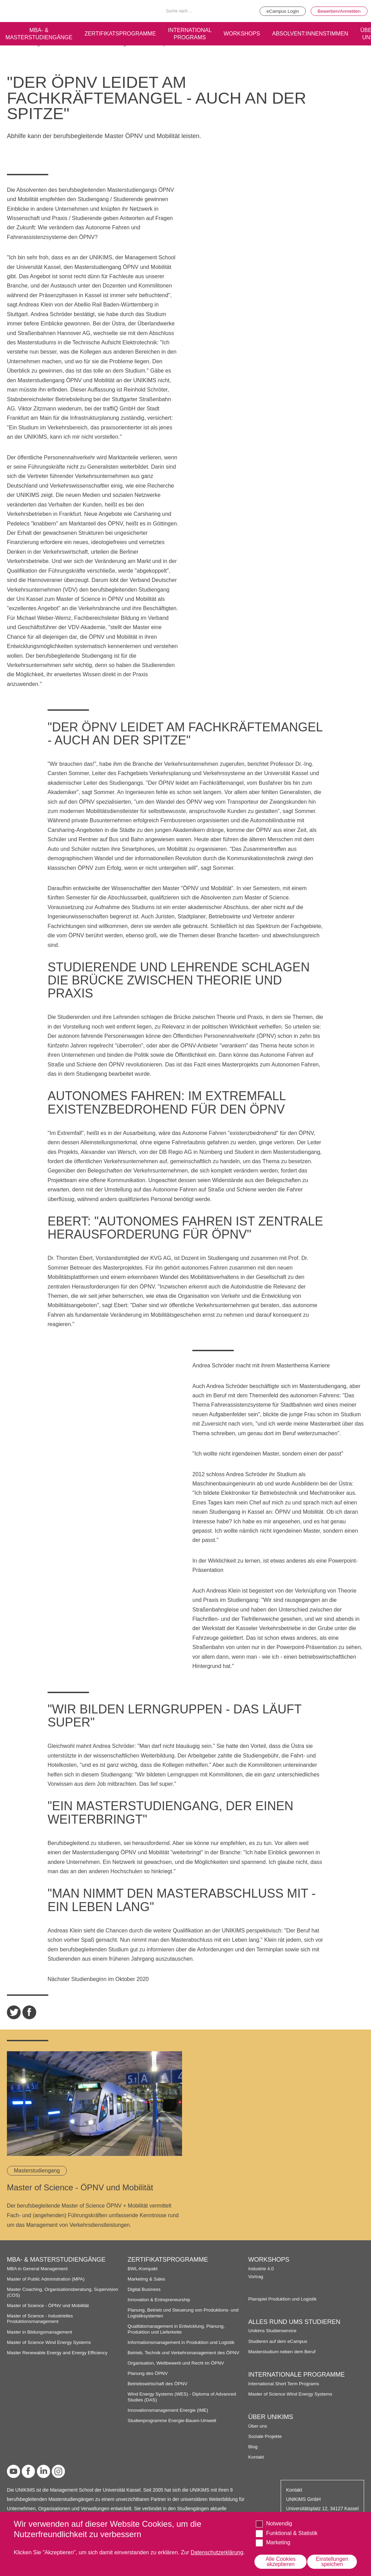 The width and height of the screenshot is (371, 2576). Describe the element at coordinates (40, 2318) in the screenshot. I see `Master of Science - Industrielles Produktionsmanagement` at that location.